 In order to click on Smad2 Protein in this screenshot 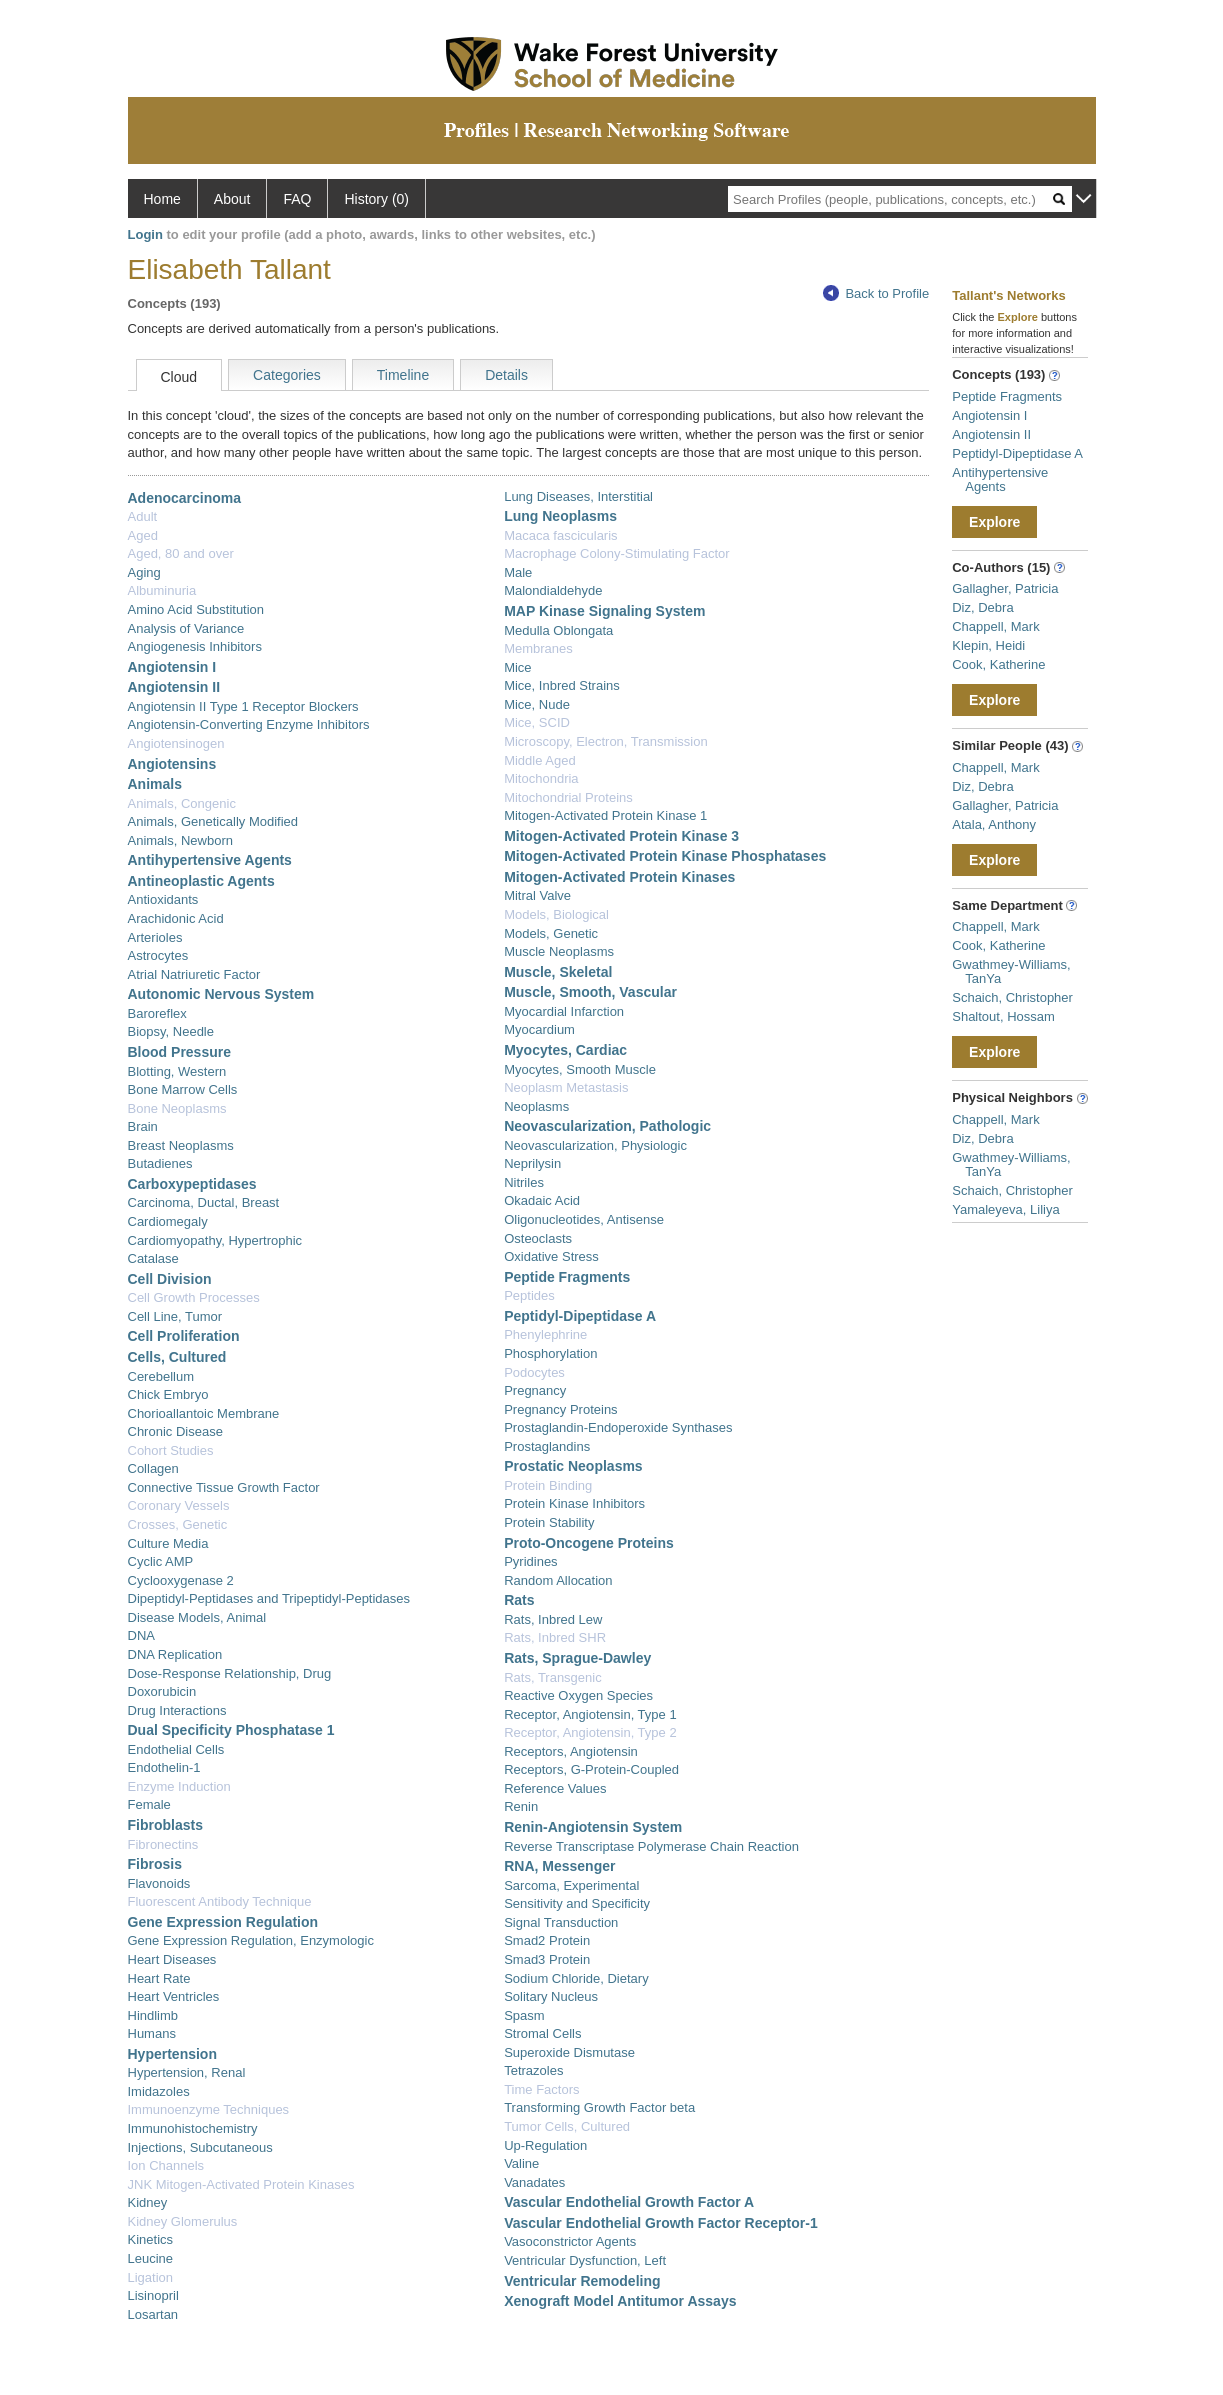, I will do `click(547, 1940)`.